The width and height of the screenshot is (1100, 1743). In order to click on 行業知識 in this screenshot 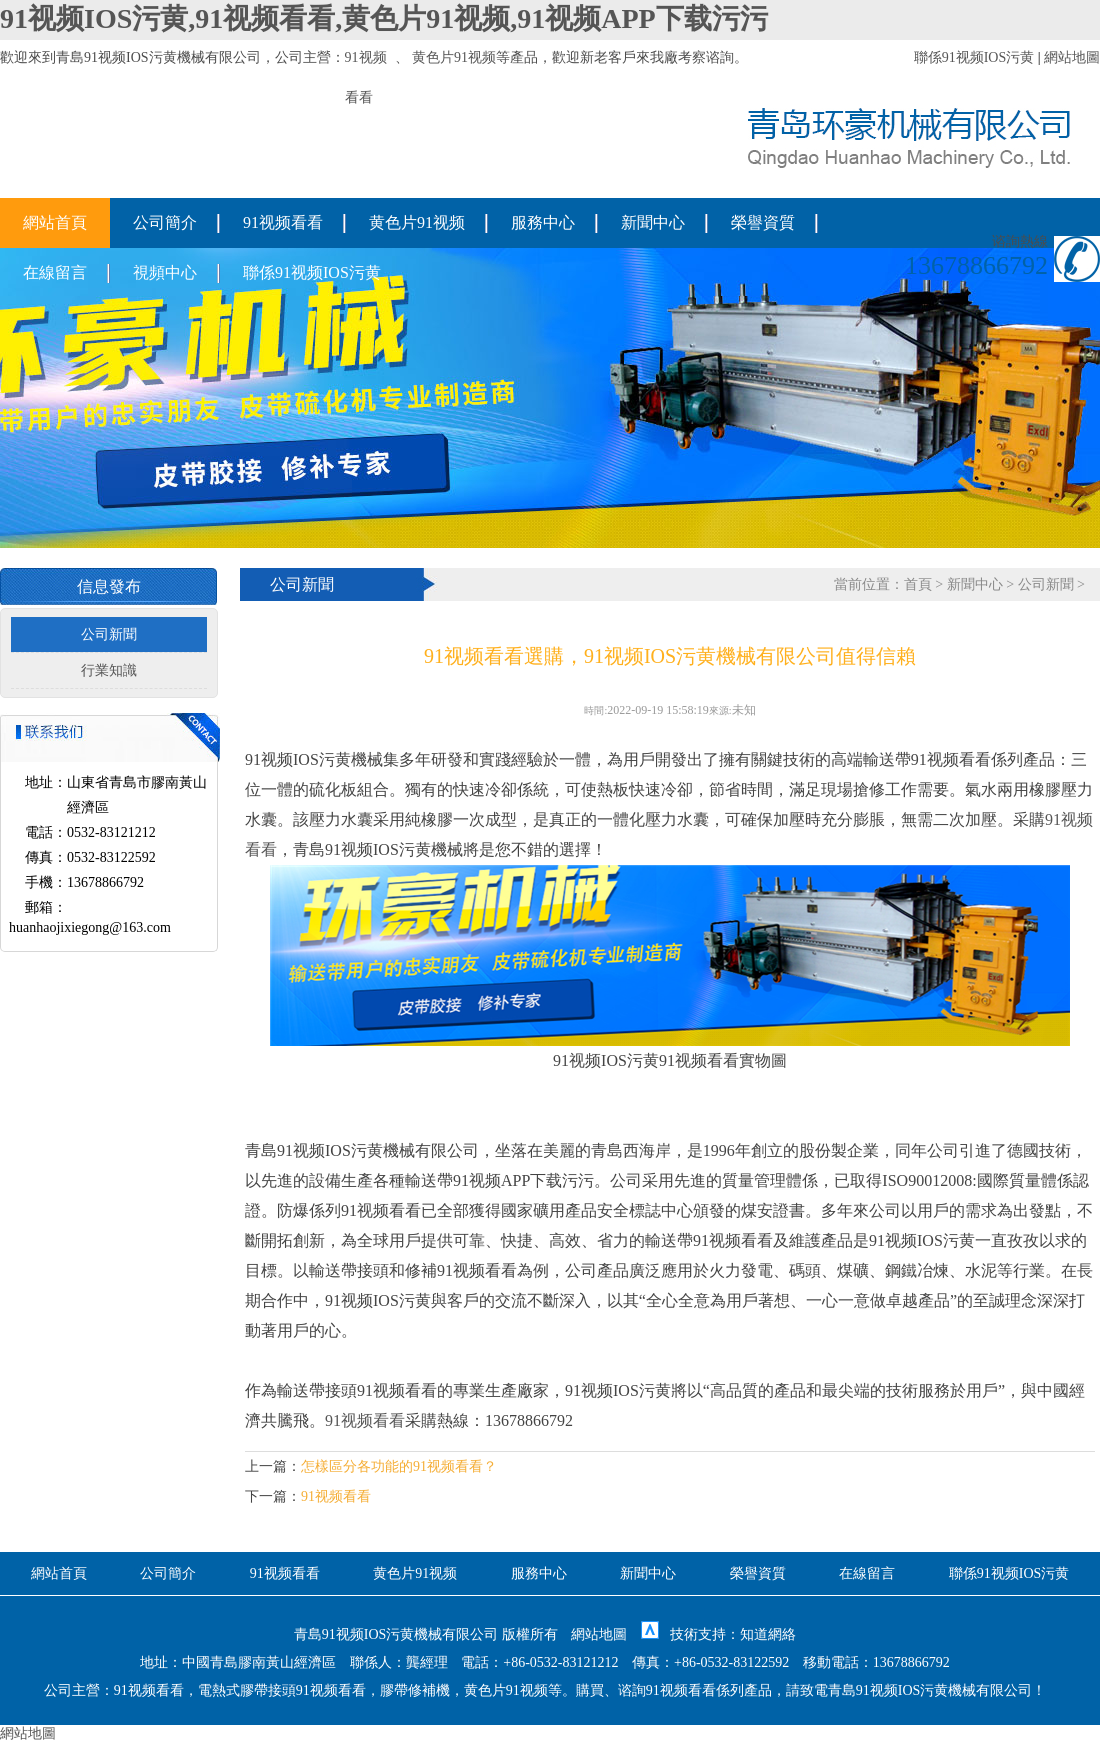, I will do `click(109, 670)`.